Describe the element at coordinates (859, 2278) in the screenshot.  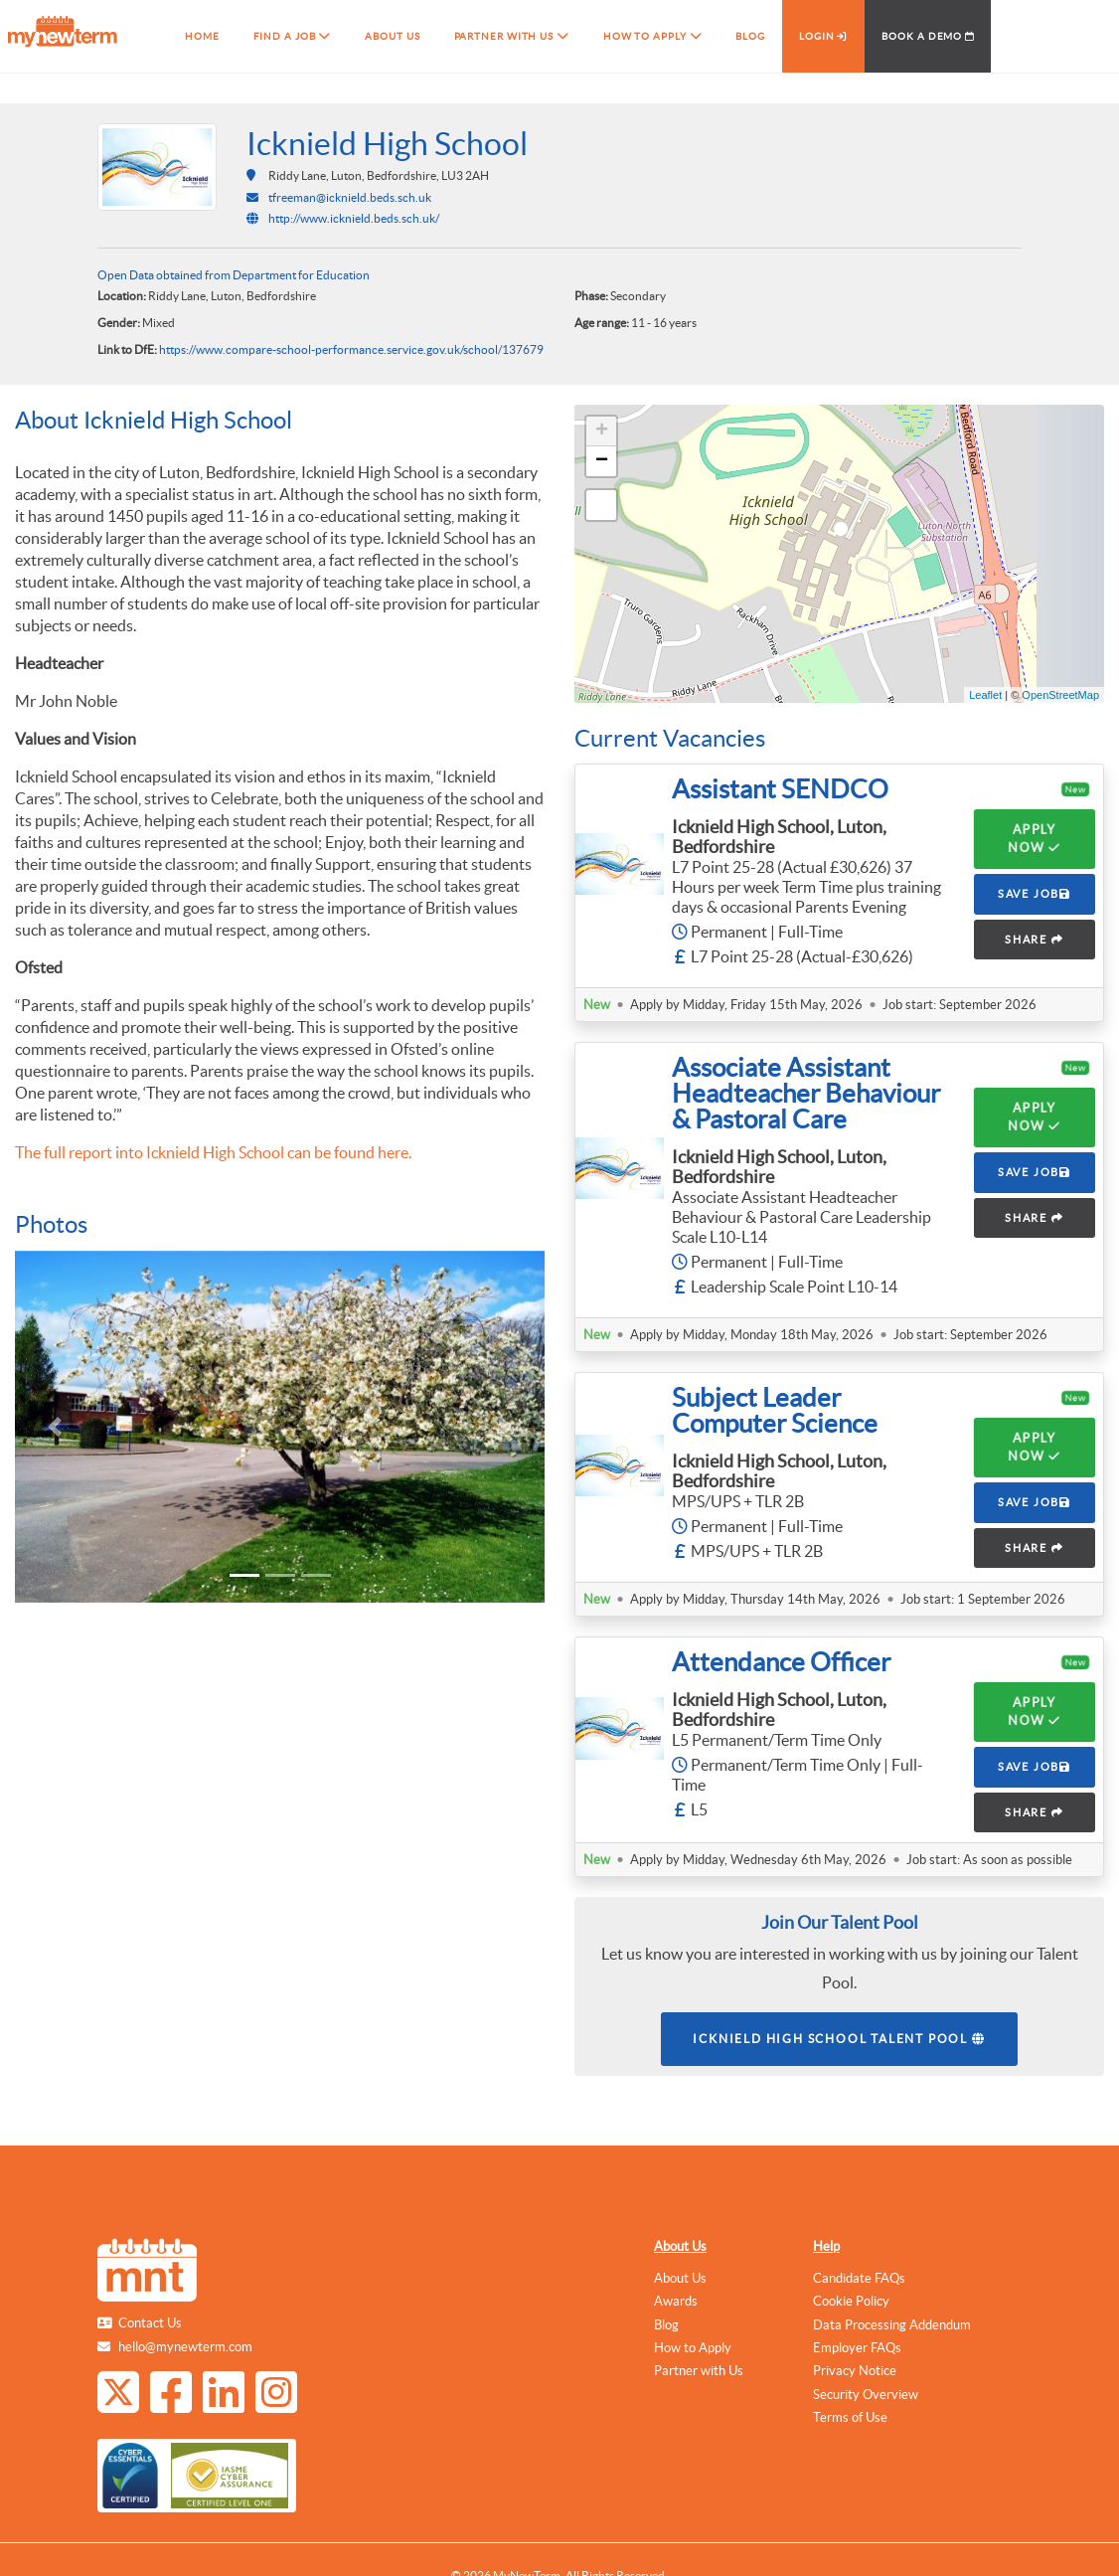
I see `Candidate FAQs` at that location.